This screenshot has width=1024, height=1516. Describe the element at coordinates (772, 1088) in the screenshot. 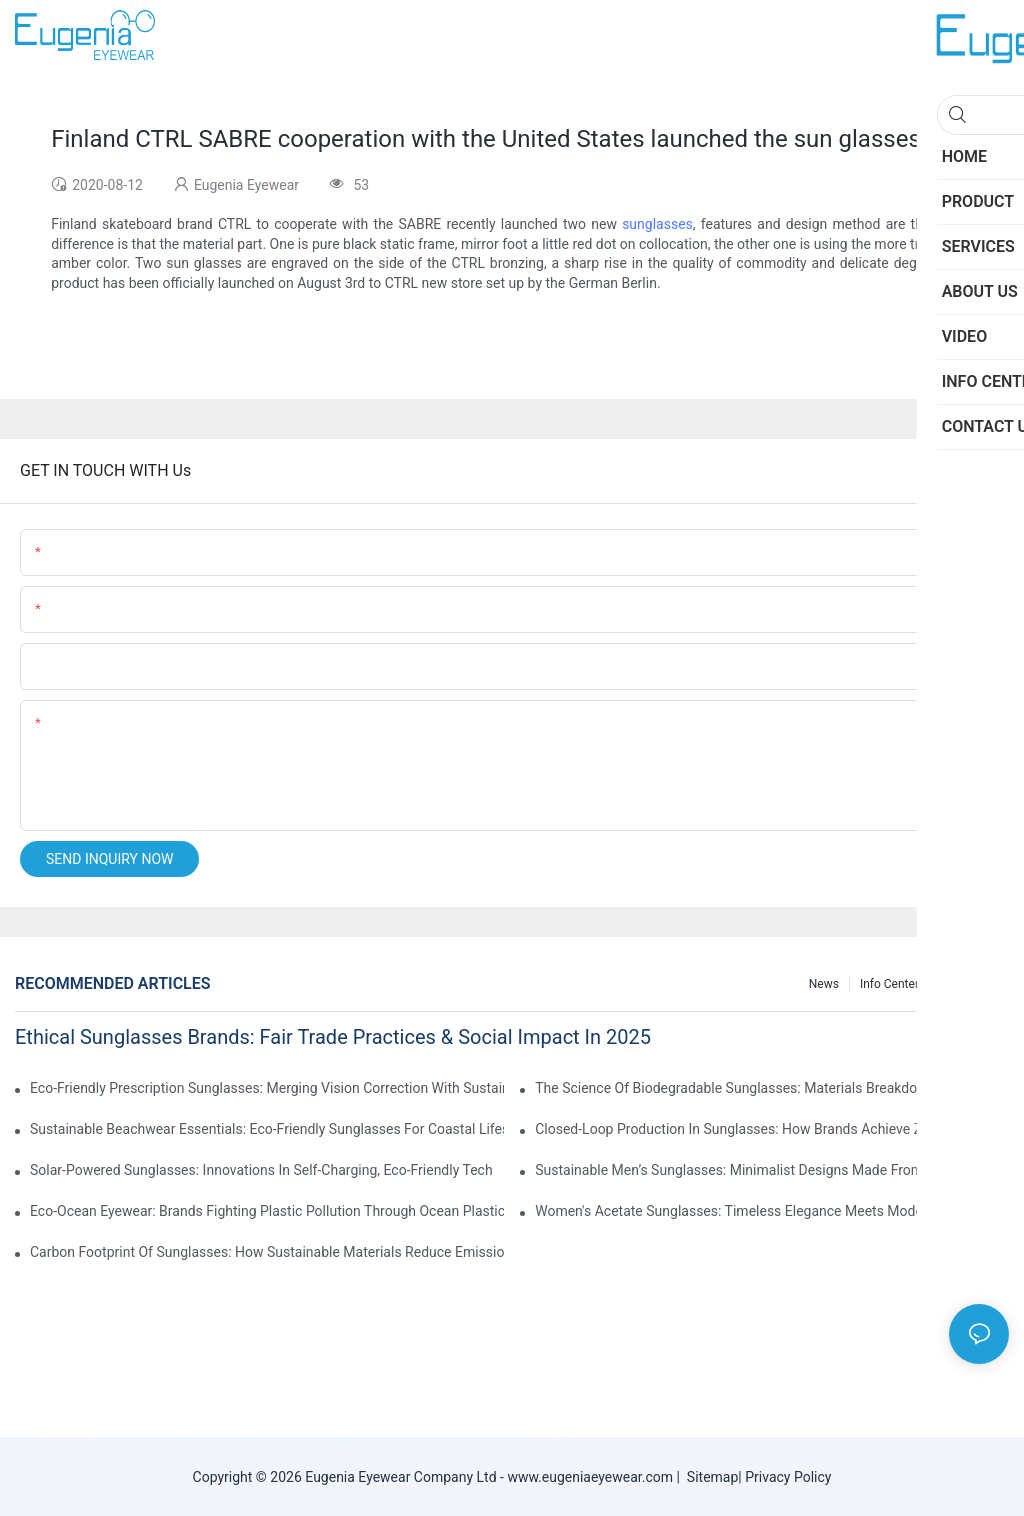

I see `The Science Of Biodegradable Sunglasses: Materials Breakdown & Environmental Benefits` at that location.